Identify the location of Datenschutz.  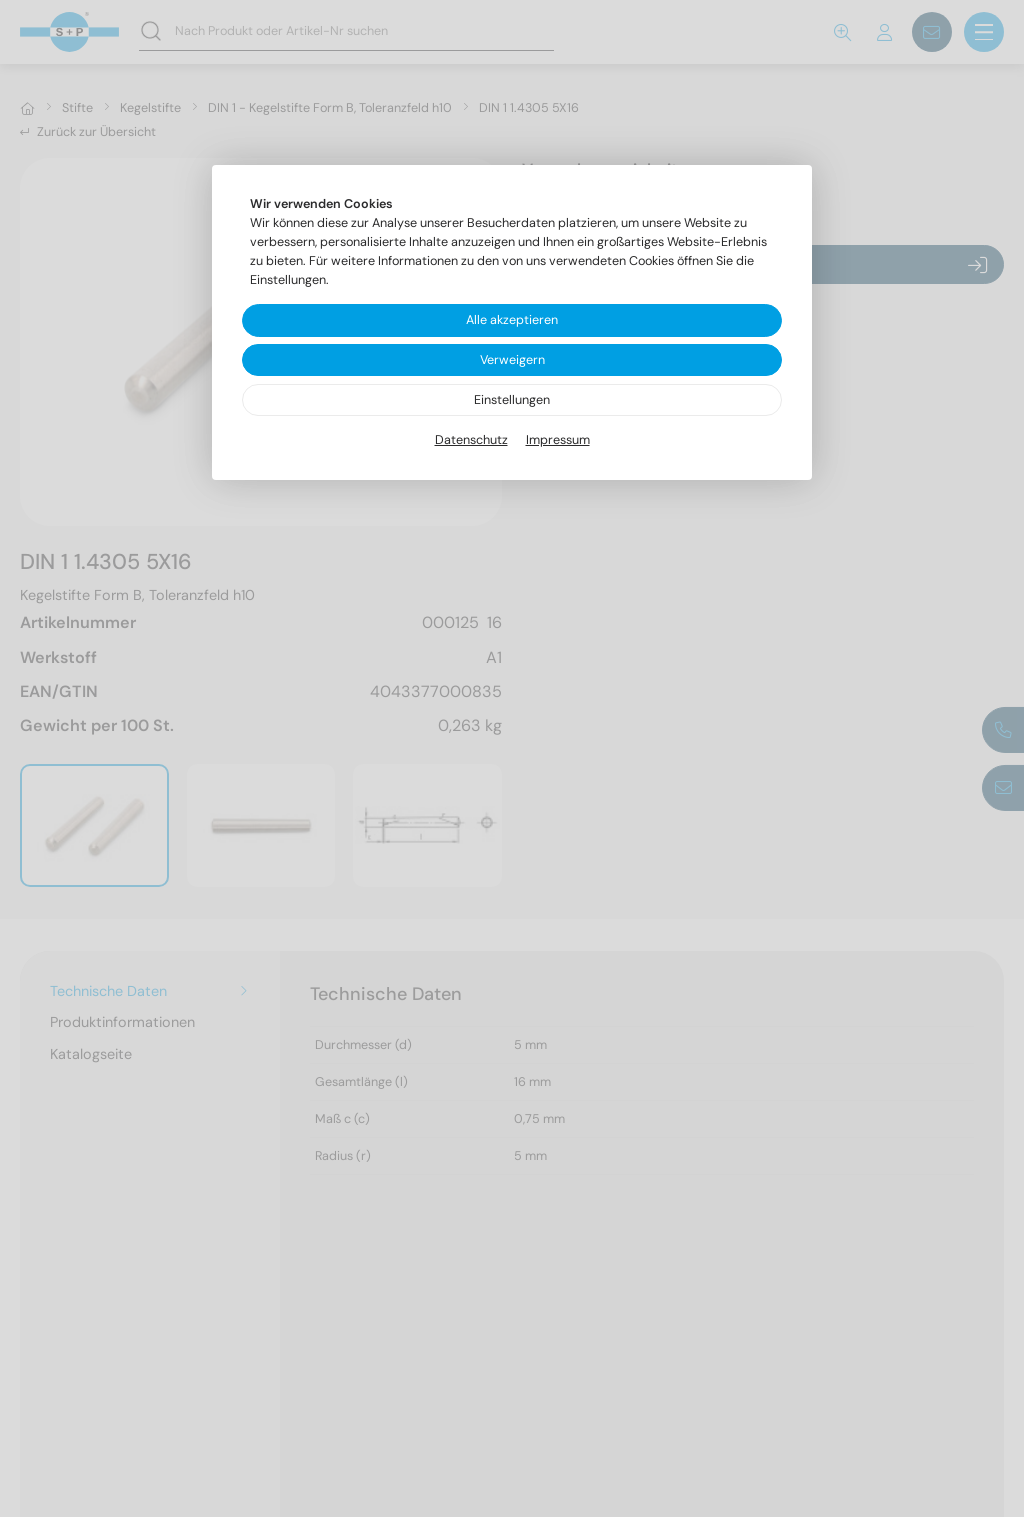
(471, 440).